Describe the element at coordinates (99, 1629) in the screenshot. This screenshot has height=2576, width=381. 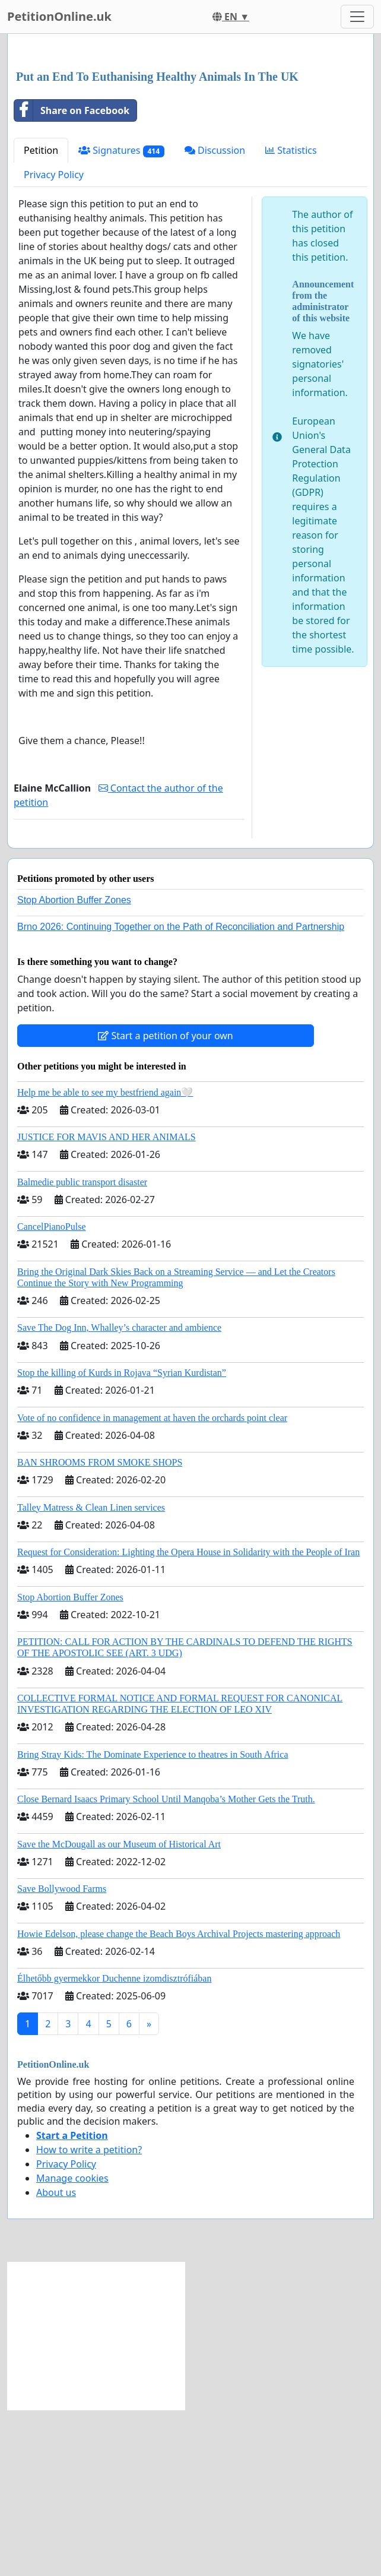
I see `BAN SHROOMS FROM SMOKE SHOPS` at that location.